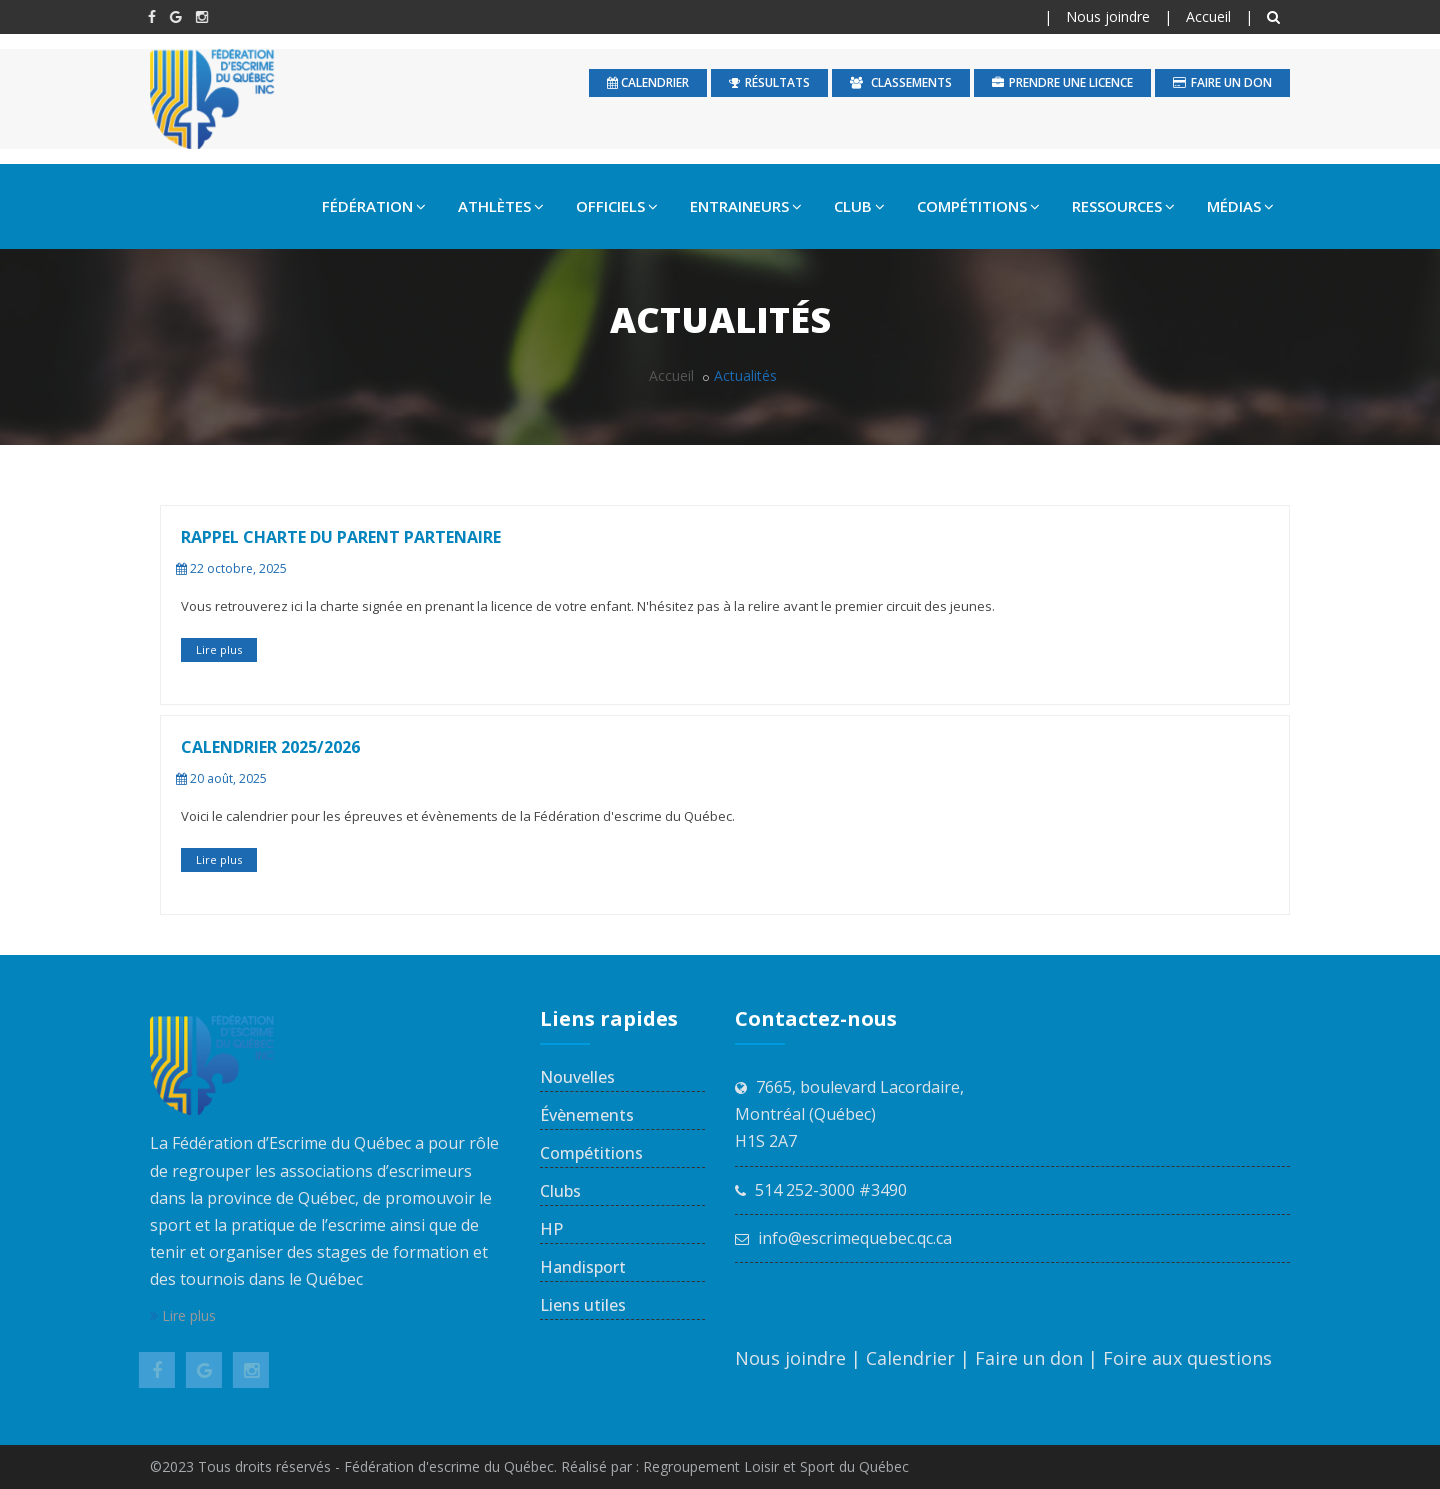  I want to click on COMPÉTITIONS, so click(978, 206).